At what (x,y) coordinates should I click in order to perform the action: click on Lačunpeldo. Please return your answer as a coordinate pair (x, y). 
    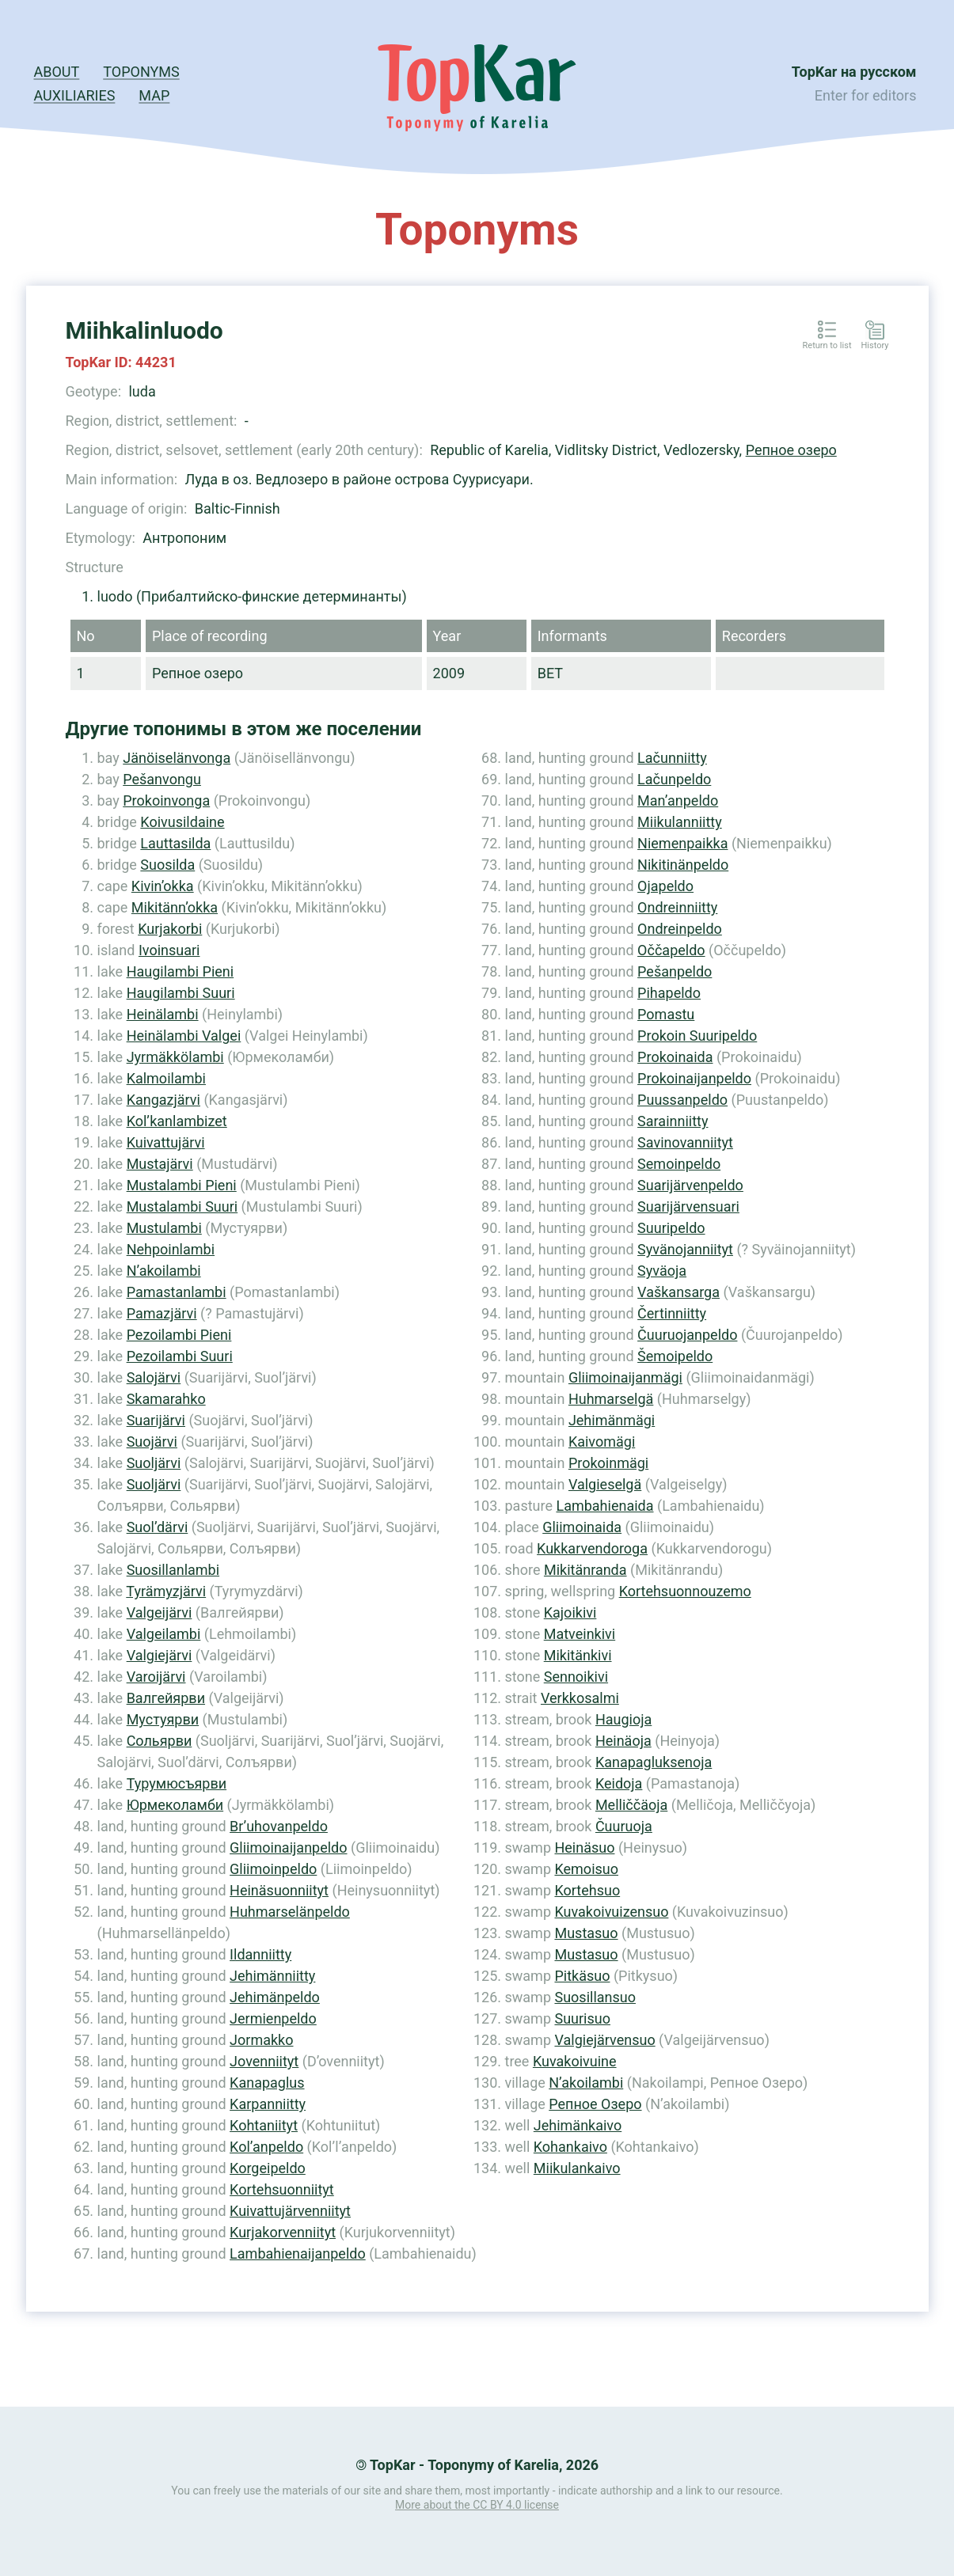
    Looking at the image, I should click on (674, 779).